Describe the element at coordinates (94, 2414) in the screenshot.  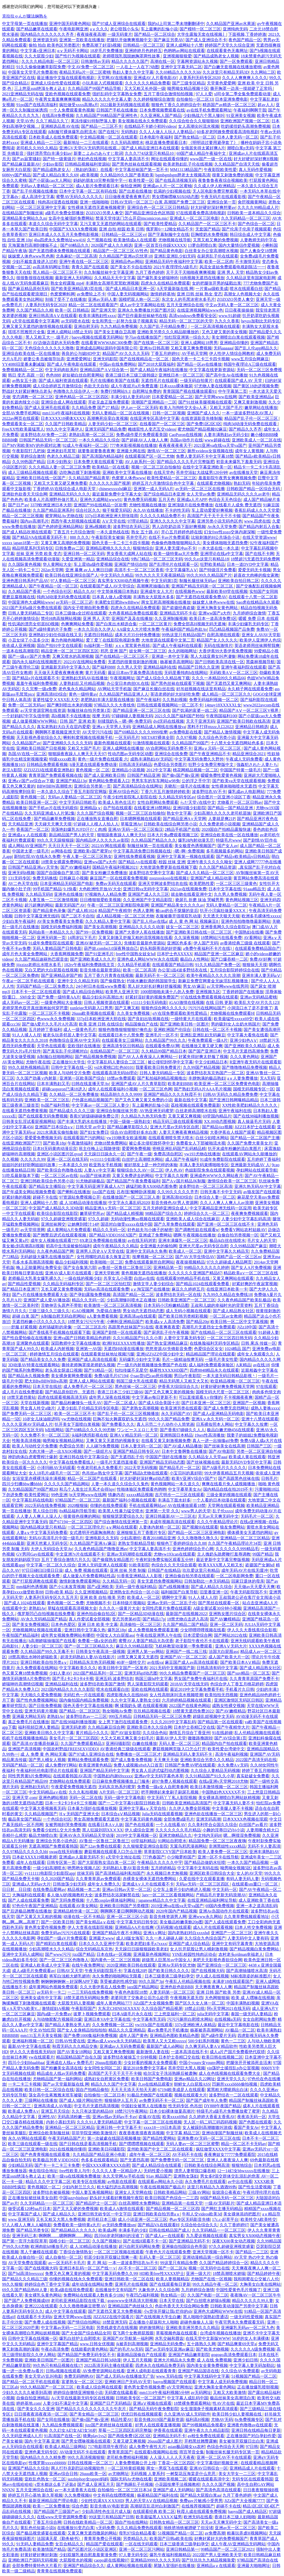
I see `国产美女精品一区二区三区` at that location.